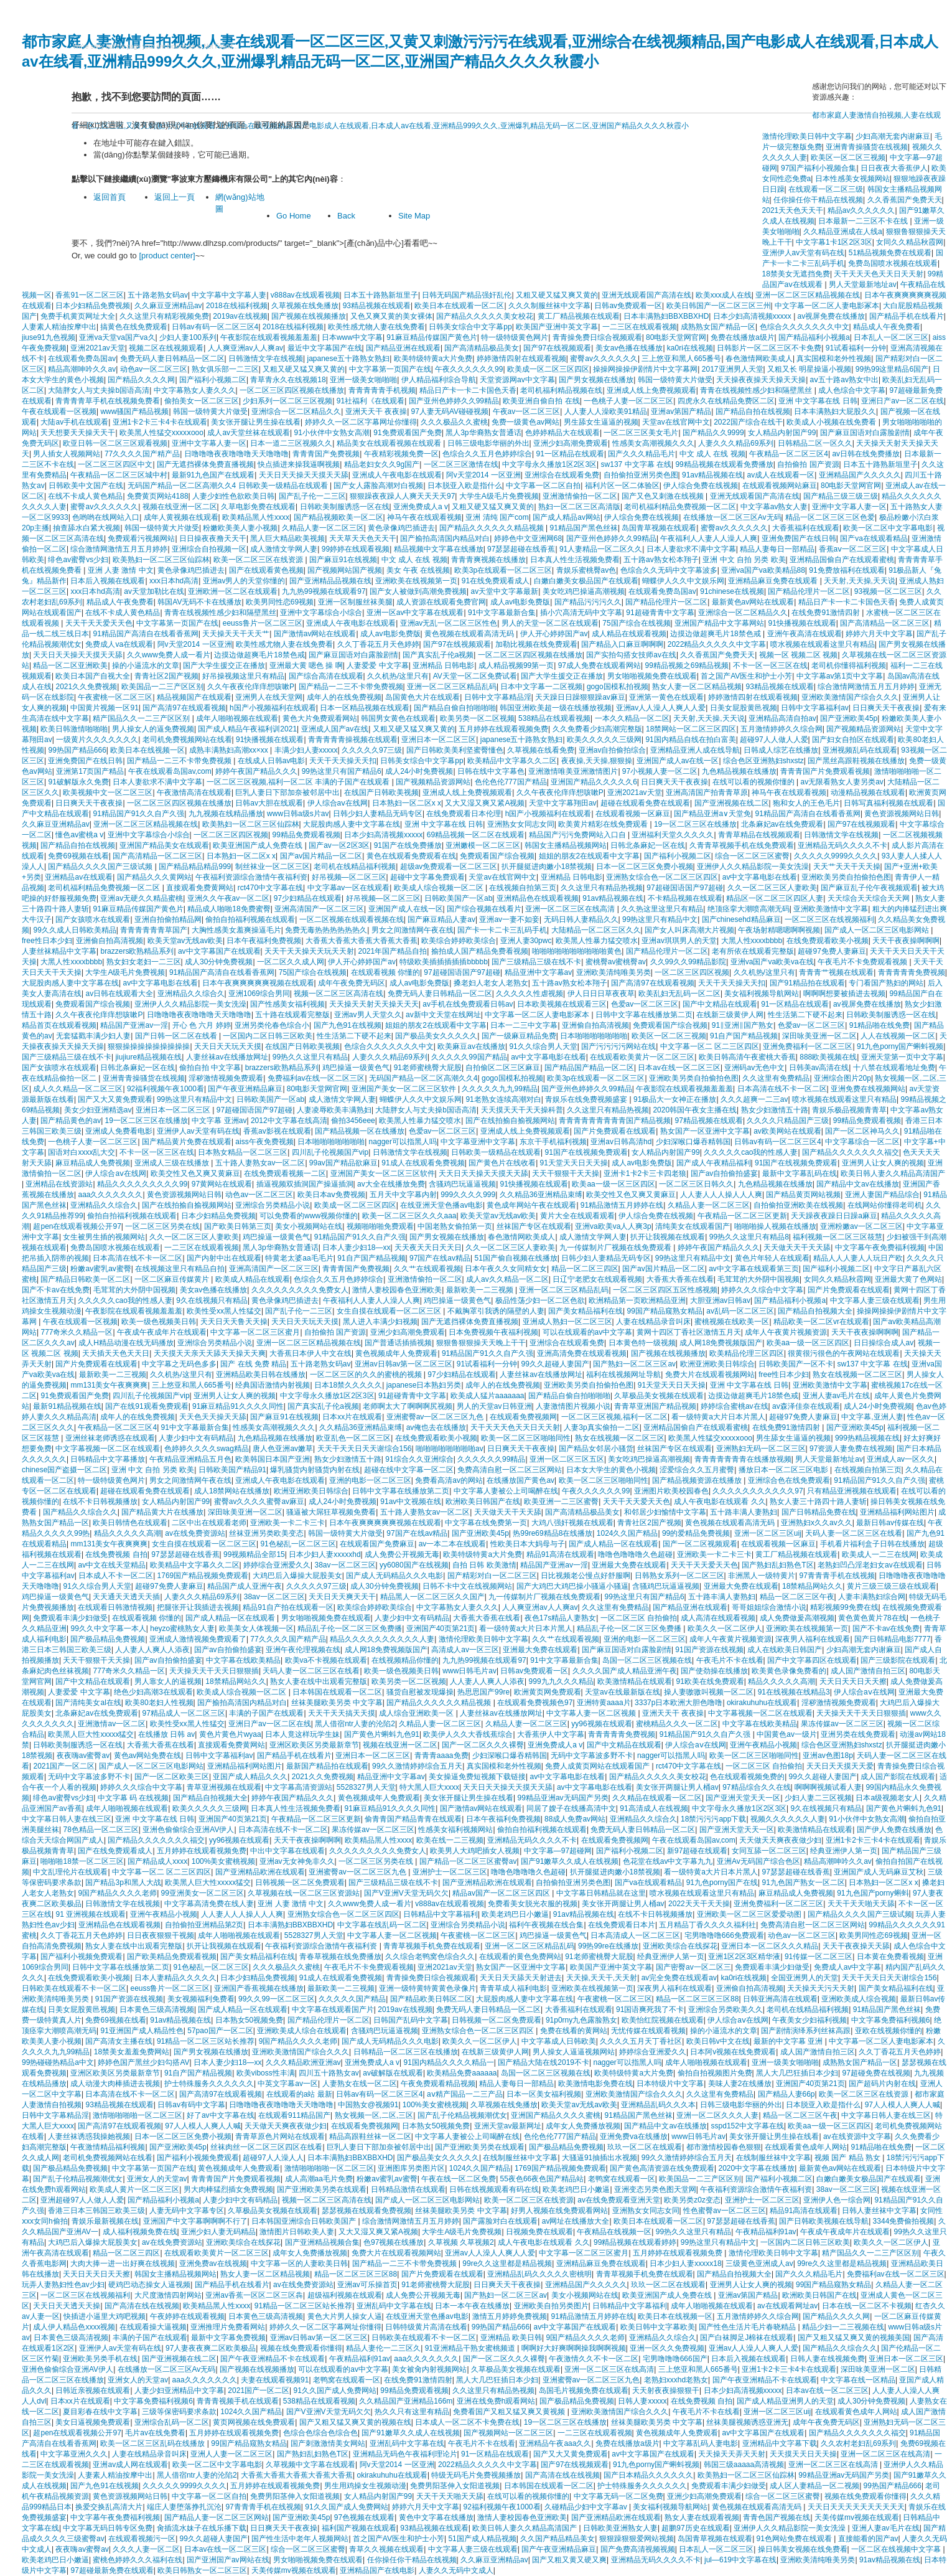 This screenshot has width=947, height=2576. What do you see at coordinates (789, 1670) in the screenshot?
I see `欧美黄色录像免费看的` at bounding box center [789, 1670].